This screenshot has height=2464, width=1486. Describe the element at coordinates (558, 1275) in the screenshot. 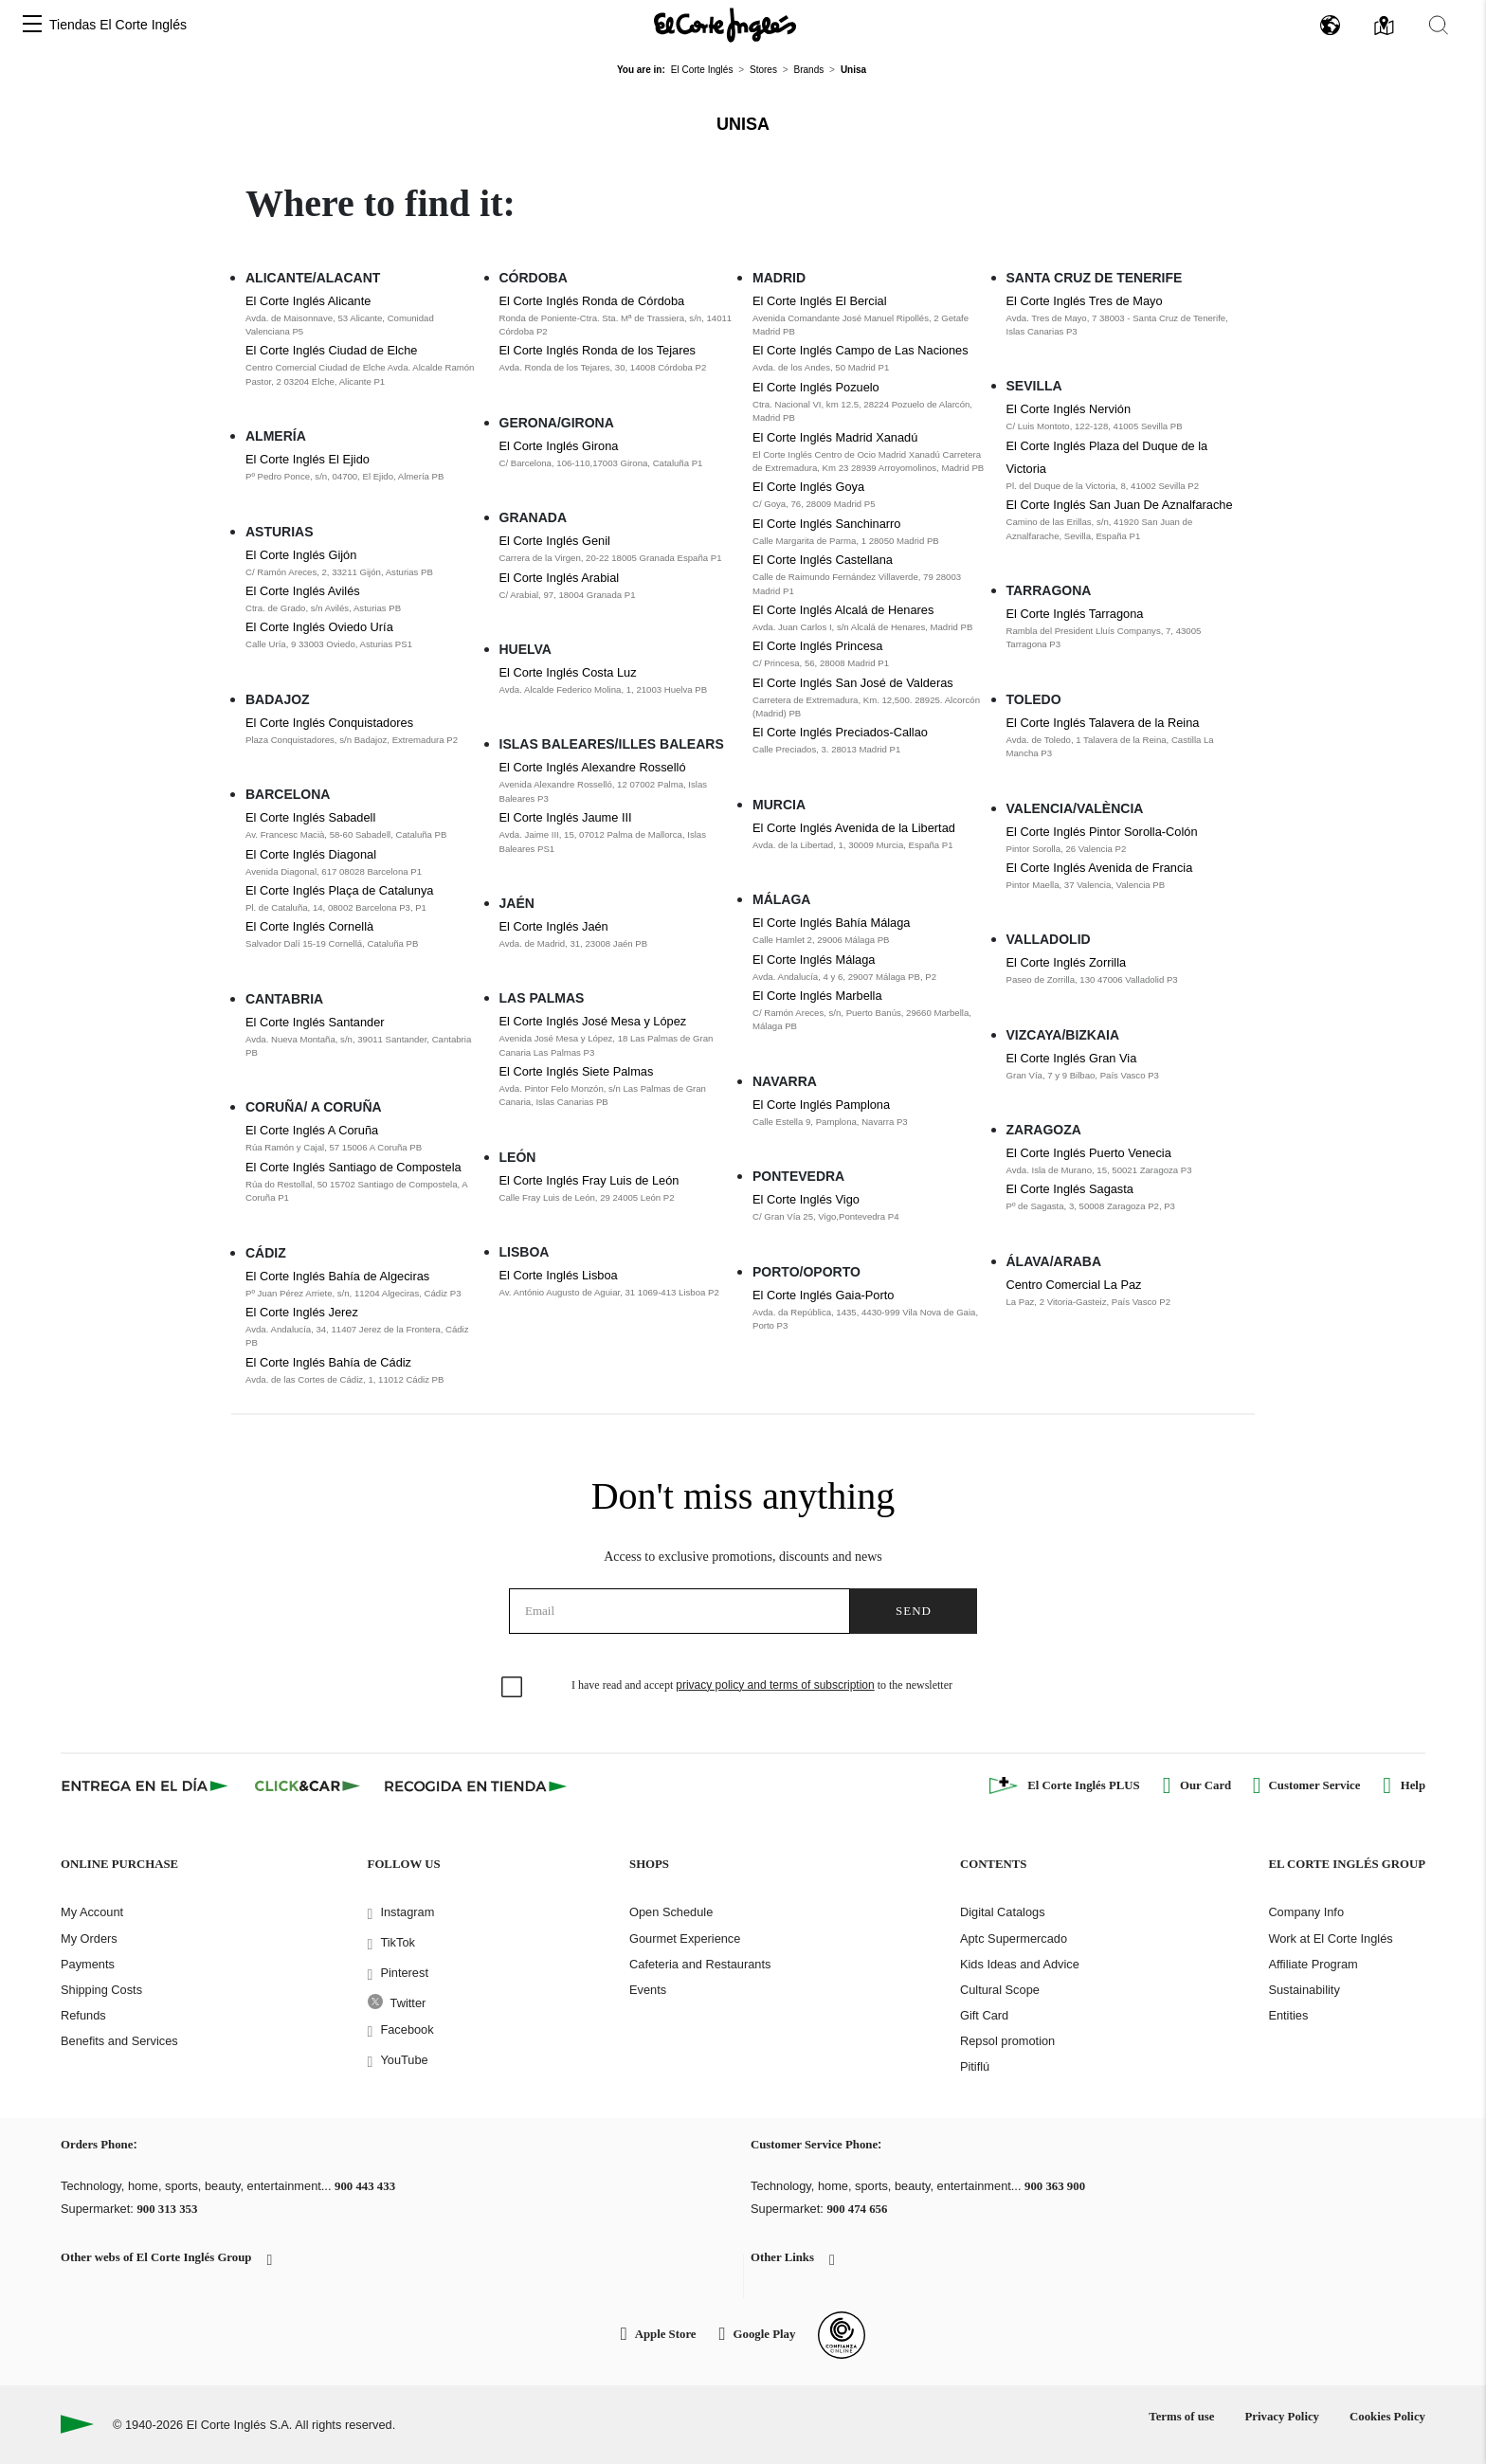

I see `El Corte Inglés Lisboa` at that location.